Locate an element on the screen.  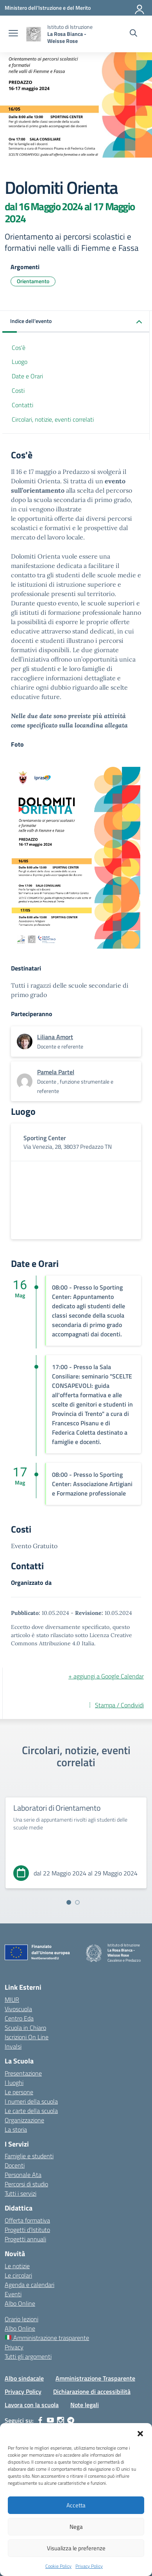
I luoghi is located at coordinates (14, 2082).